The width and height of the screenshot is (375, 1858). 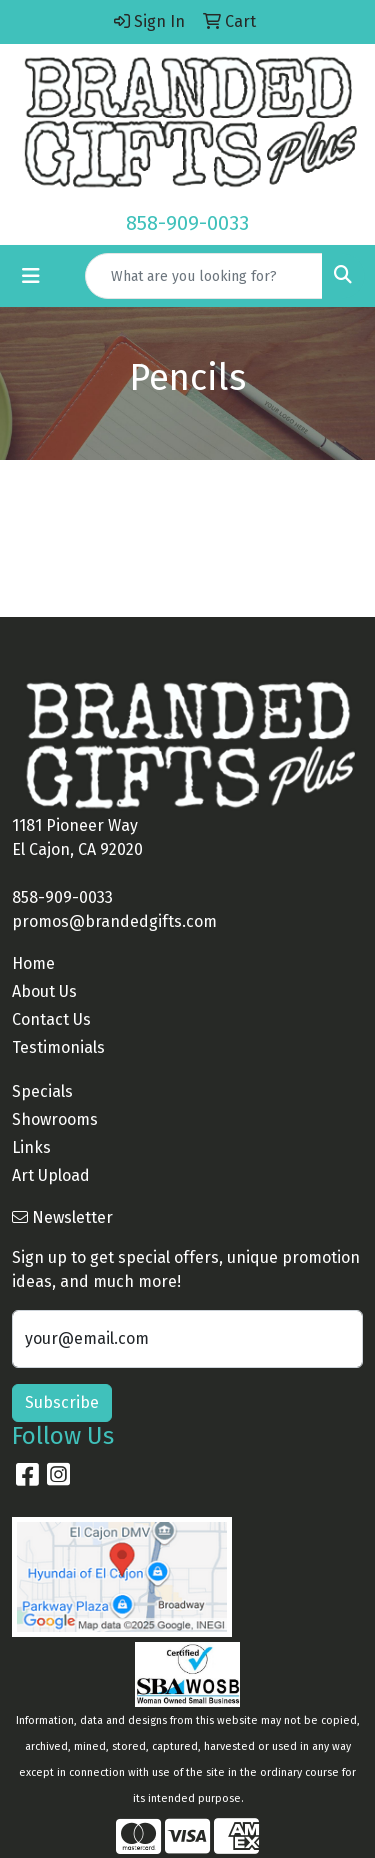 I want to click on [Quick Search], so click(x=204, y=276).